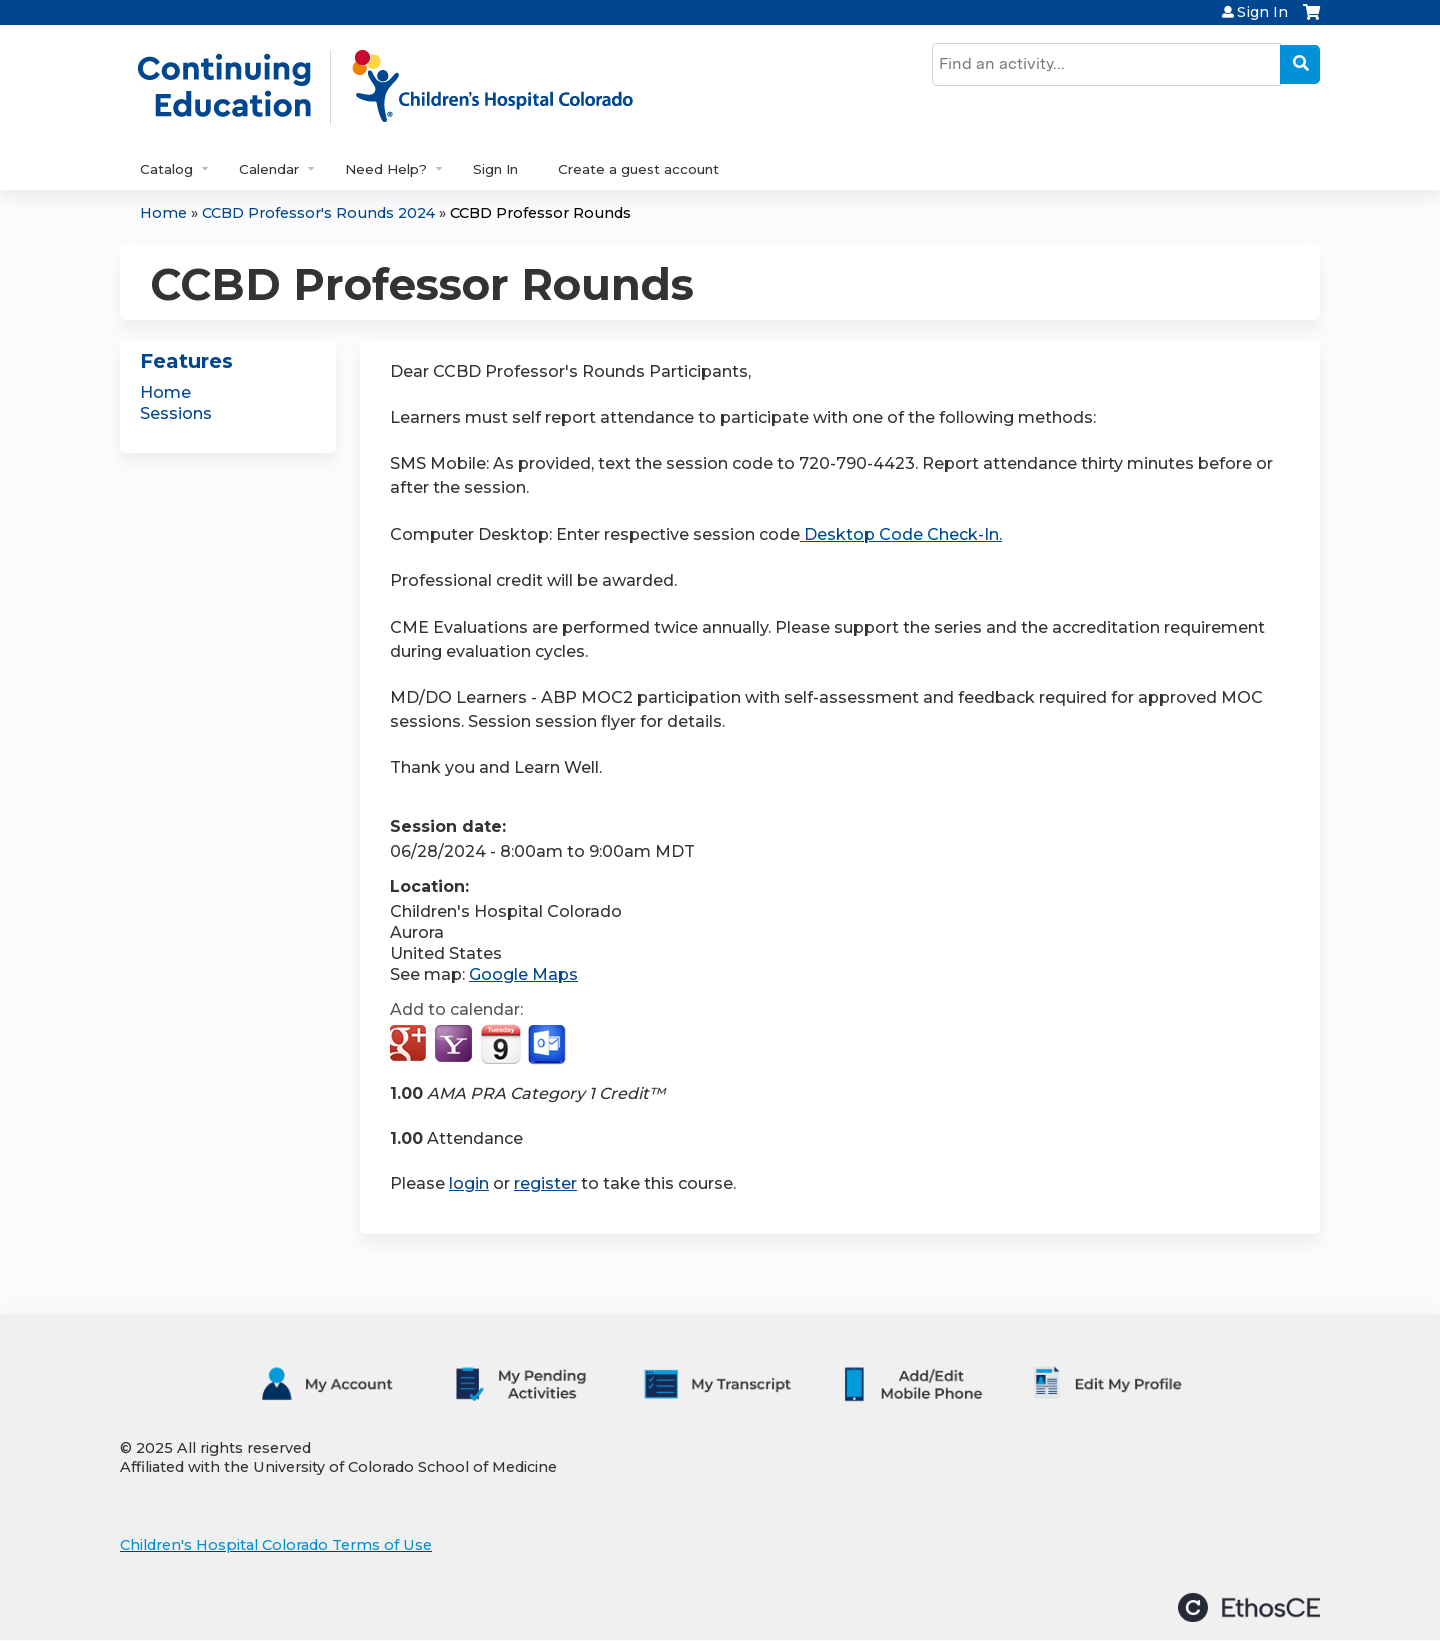  Describe the element at coordinates (166, 169) in the screenshot. I see `Catalog` at that location.